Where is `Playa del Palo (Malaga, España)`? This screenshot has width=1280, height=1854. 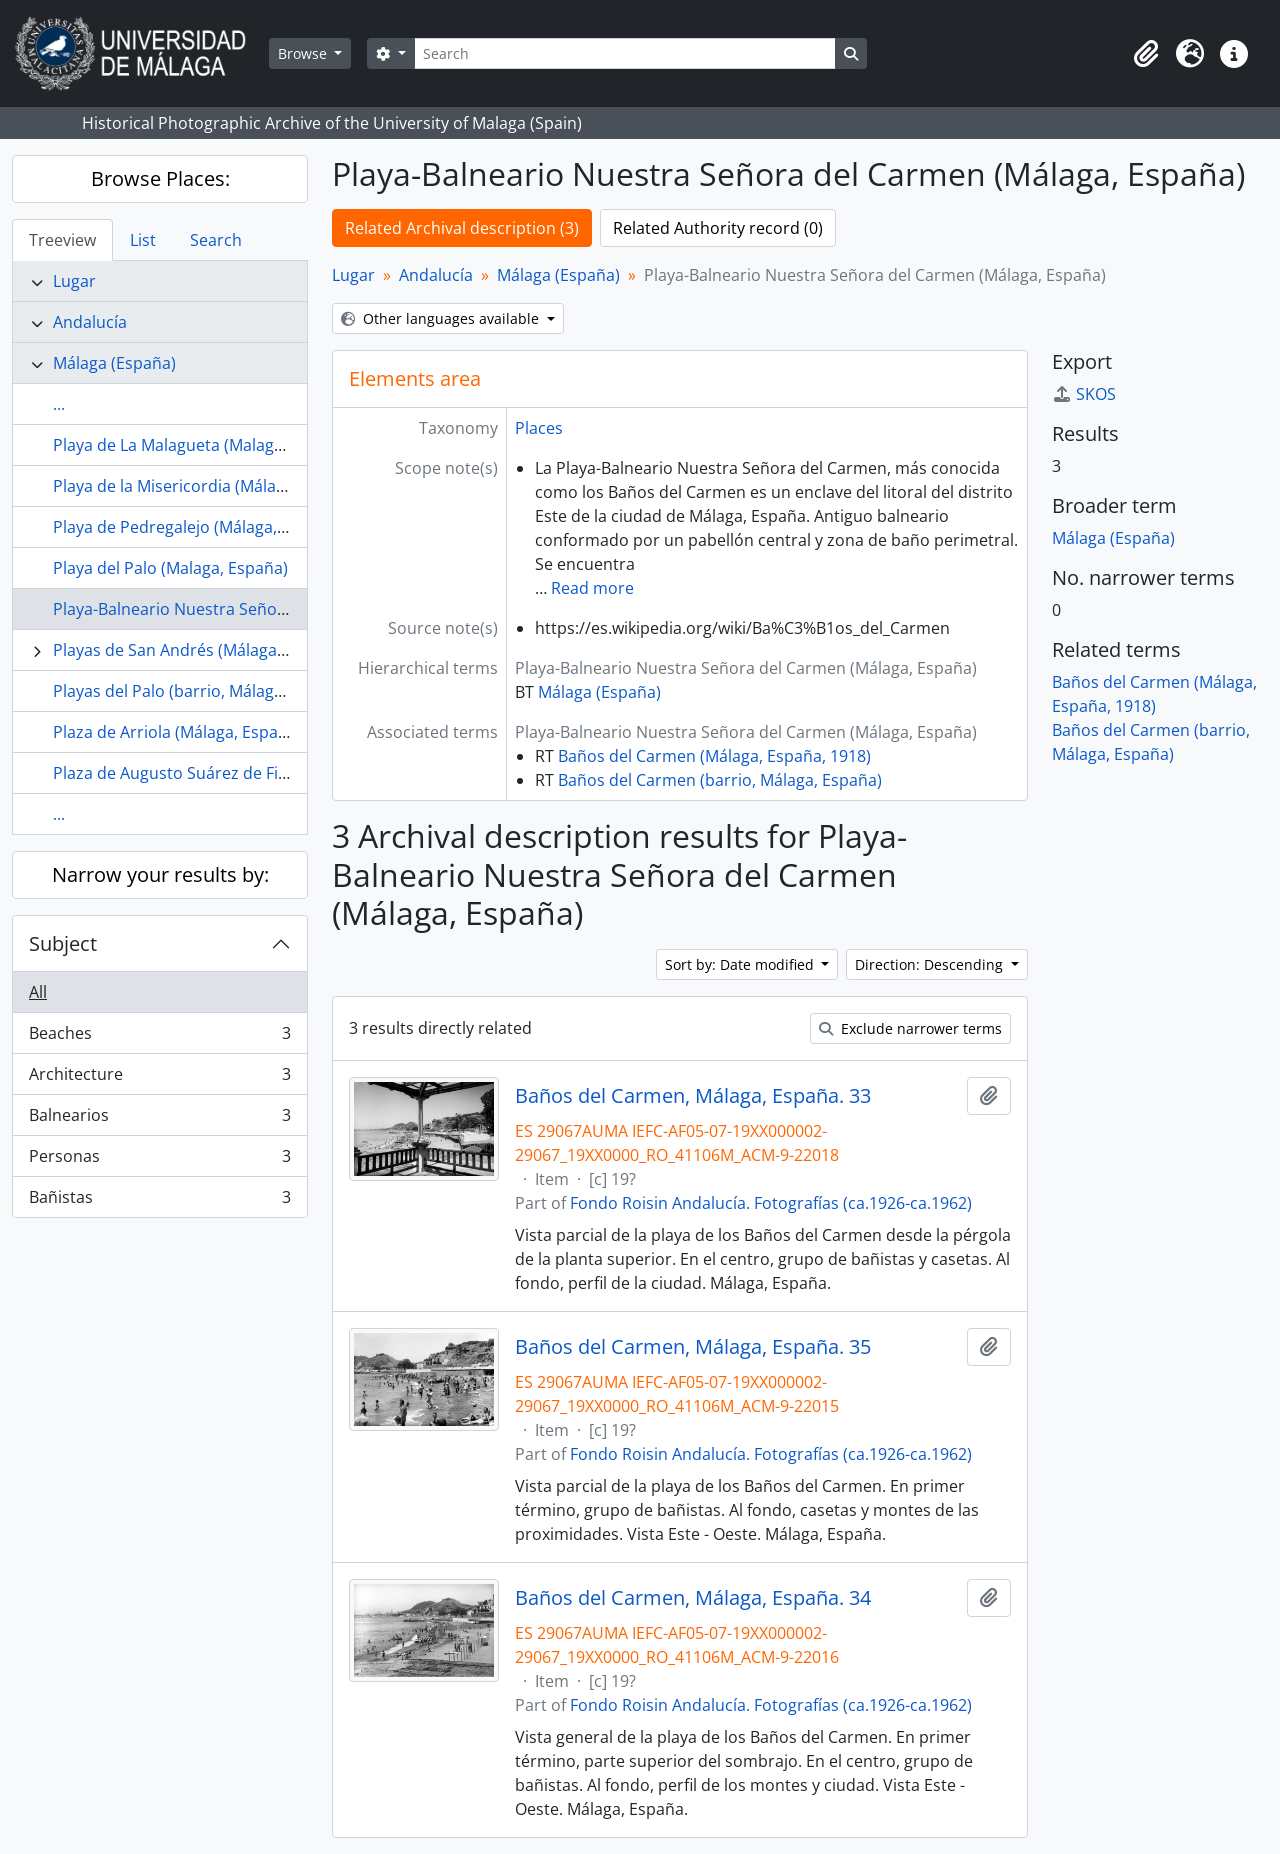 Playa del Palo (Malaga, España) is located at coordinates (170, 568).